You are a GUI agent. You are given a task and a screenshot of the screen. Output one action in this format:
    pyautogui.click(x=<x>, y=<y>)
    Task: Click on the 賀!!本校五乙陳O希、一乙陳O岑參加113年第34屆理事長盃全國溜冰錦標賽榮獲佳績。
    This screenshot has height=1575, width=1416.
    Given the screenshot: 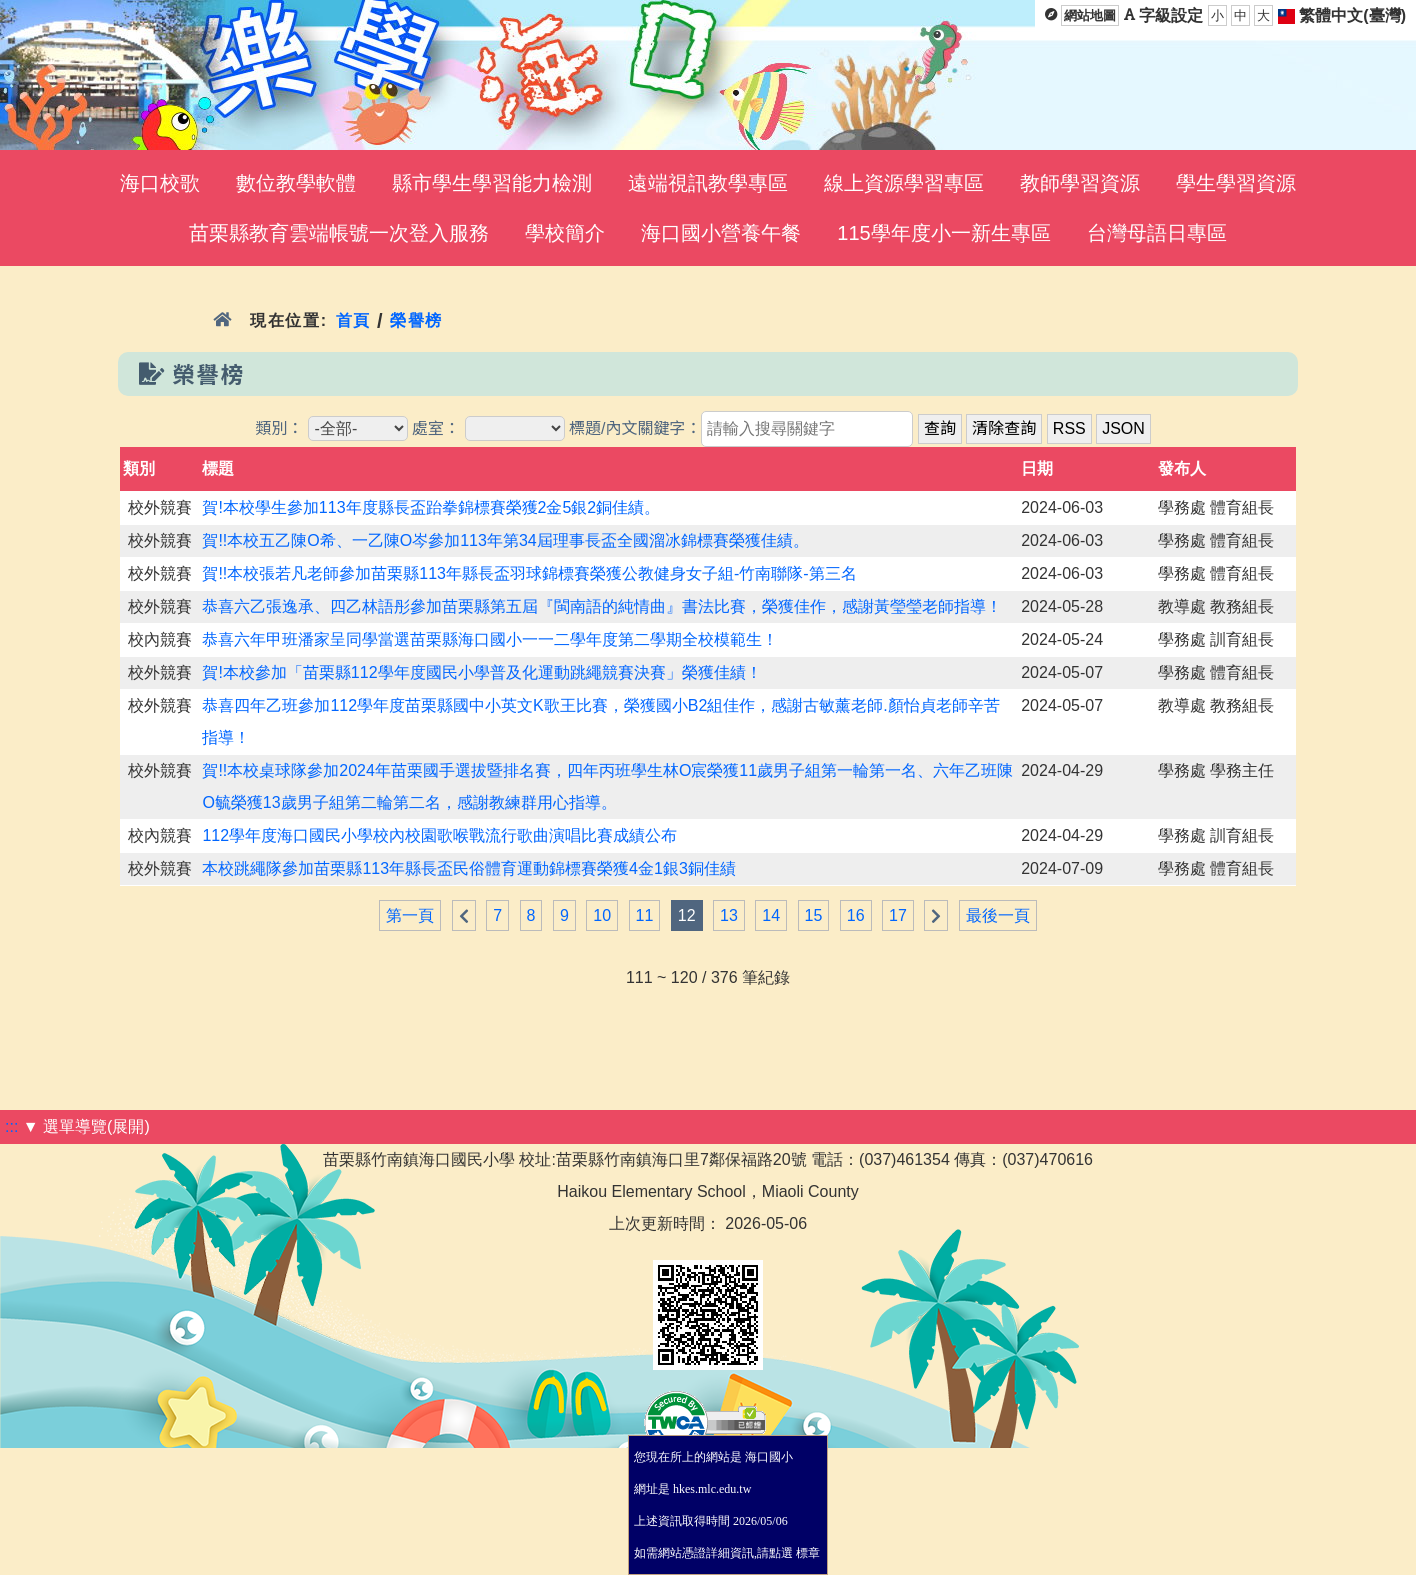 What is the action you would take?
    pyautogui.click(x=505, y=540)
    